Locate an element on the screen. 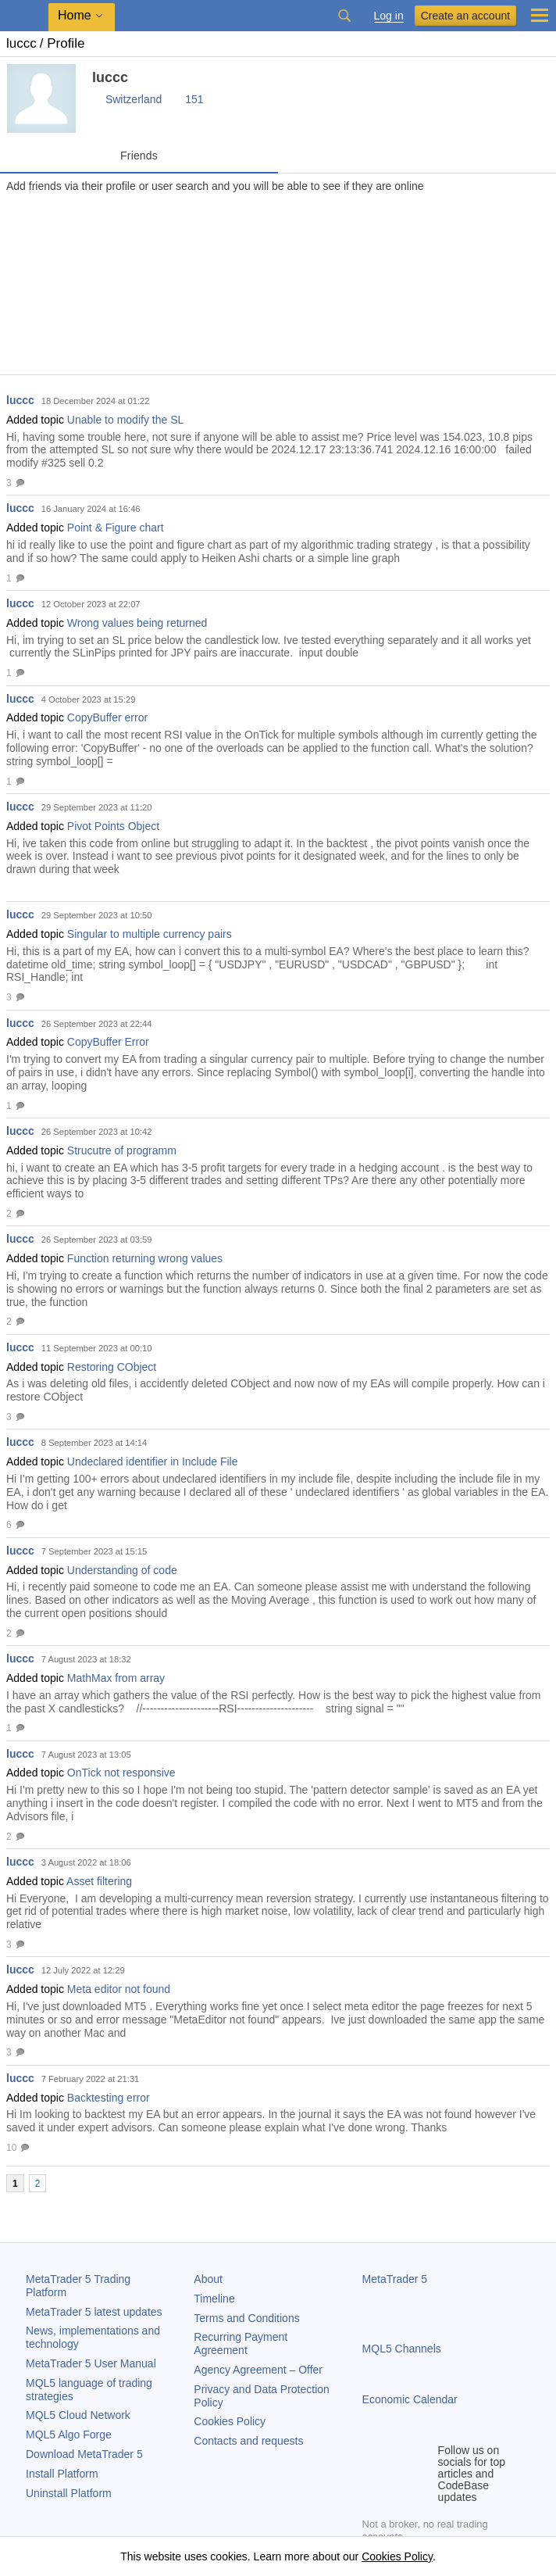  Undeclared identifier in Include File is located at coordinates (152, 1461).